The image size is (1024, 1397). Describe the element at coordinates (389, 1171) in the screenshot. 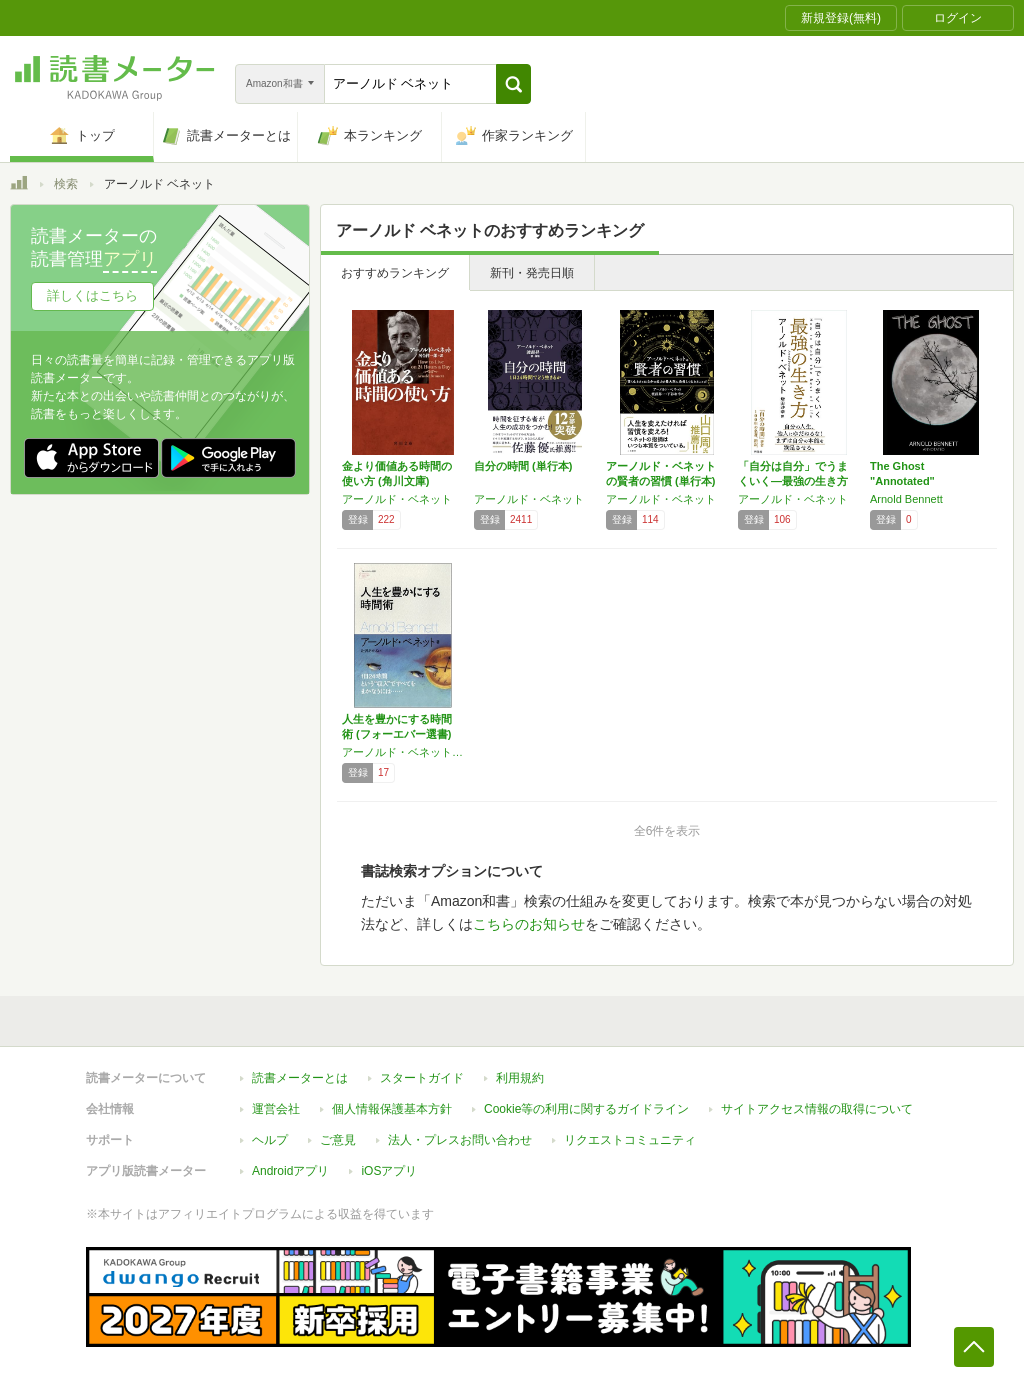

I see `iOSアプリ` at that location.